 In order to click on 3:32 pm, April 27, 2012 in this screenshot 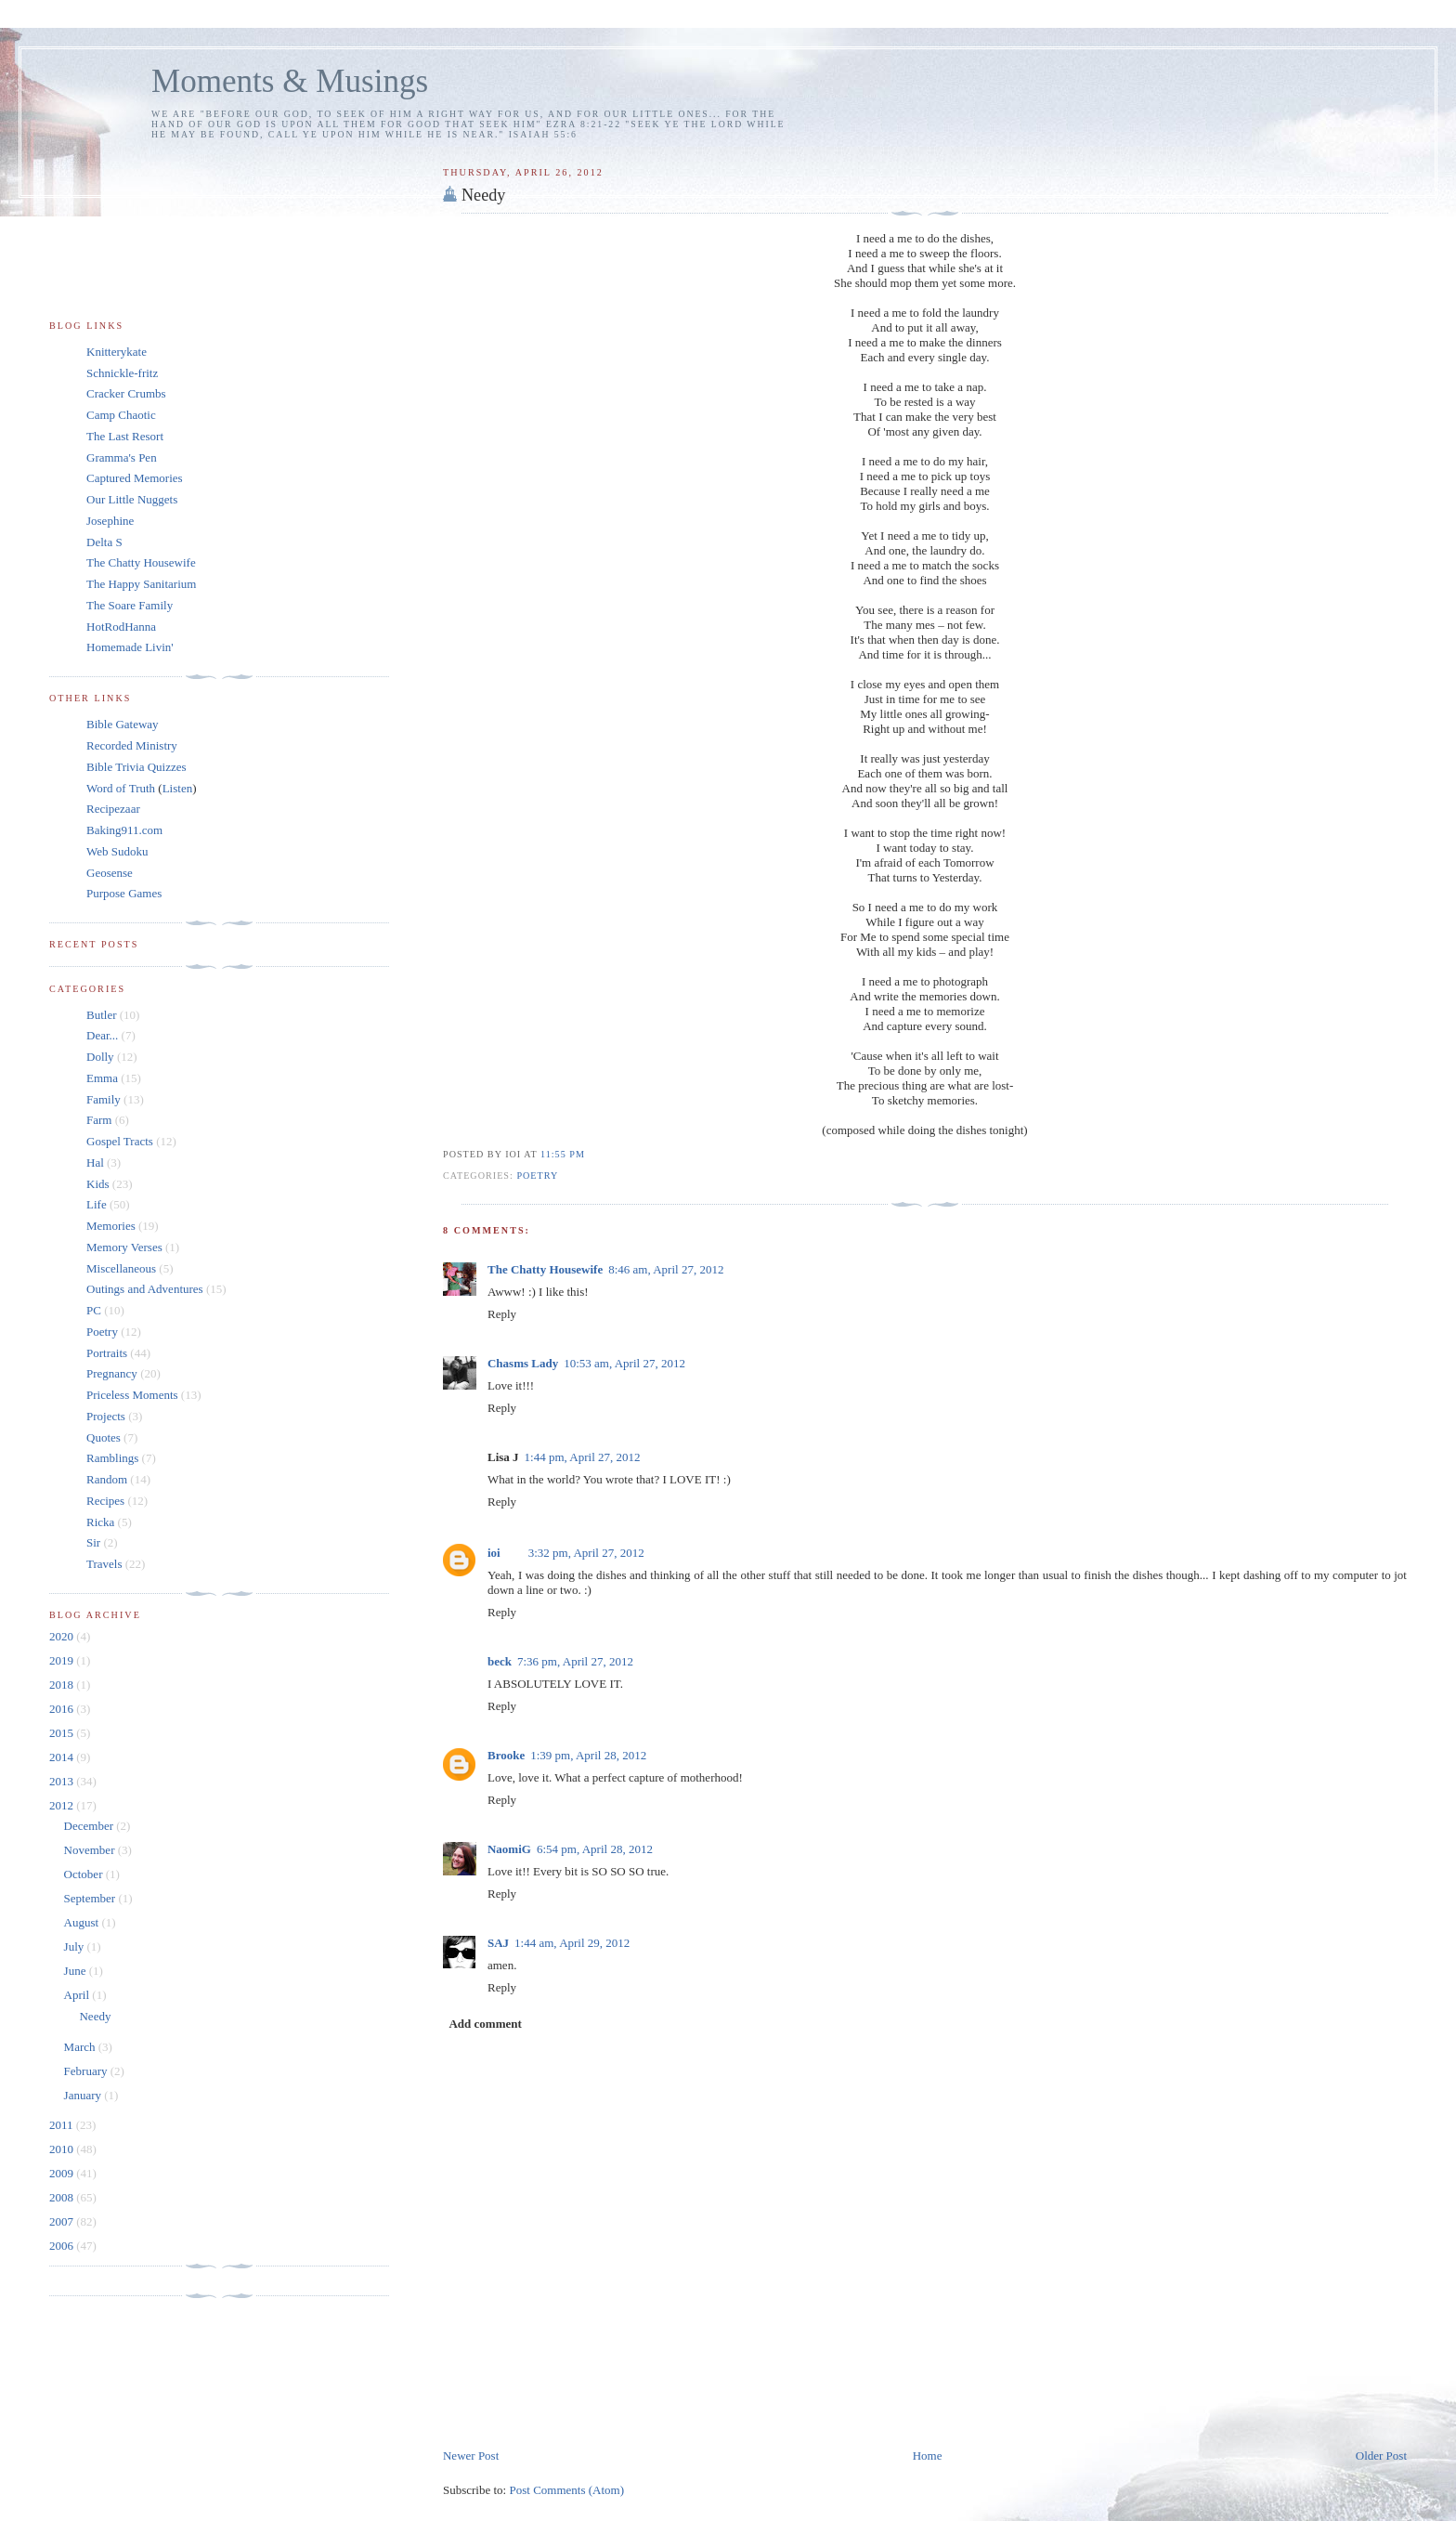, I will do `click(586, 1553)`.